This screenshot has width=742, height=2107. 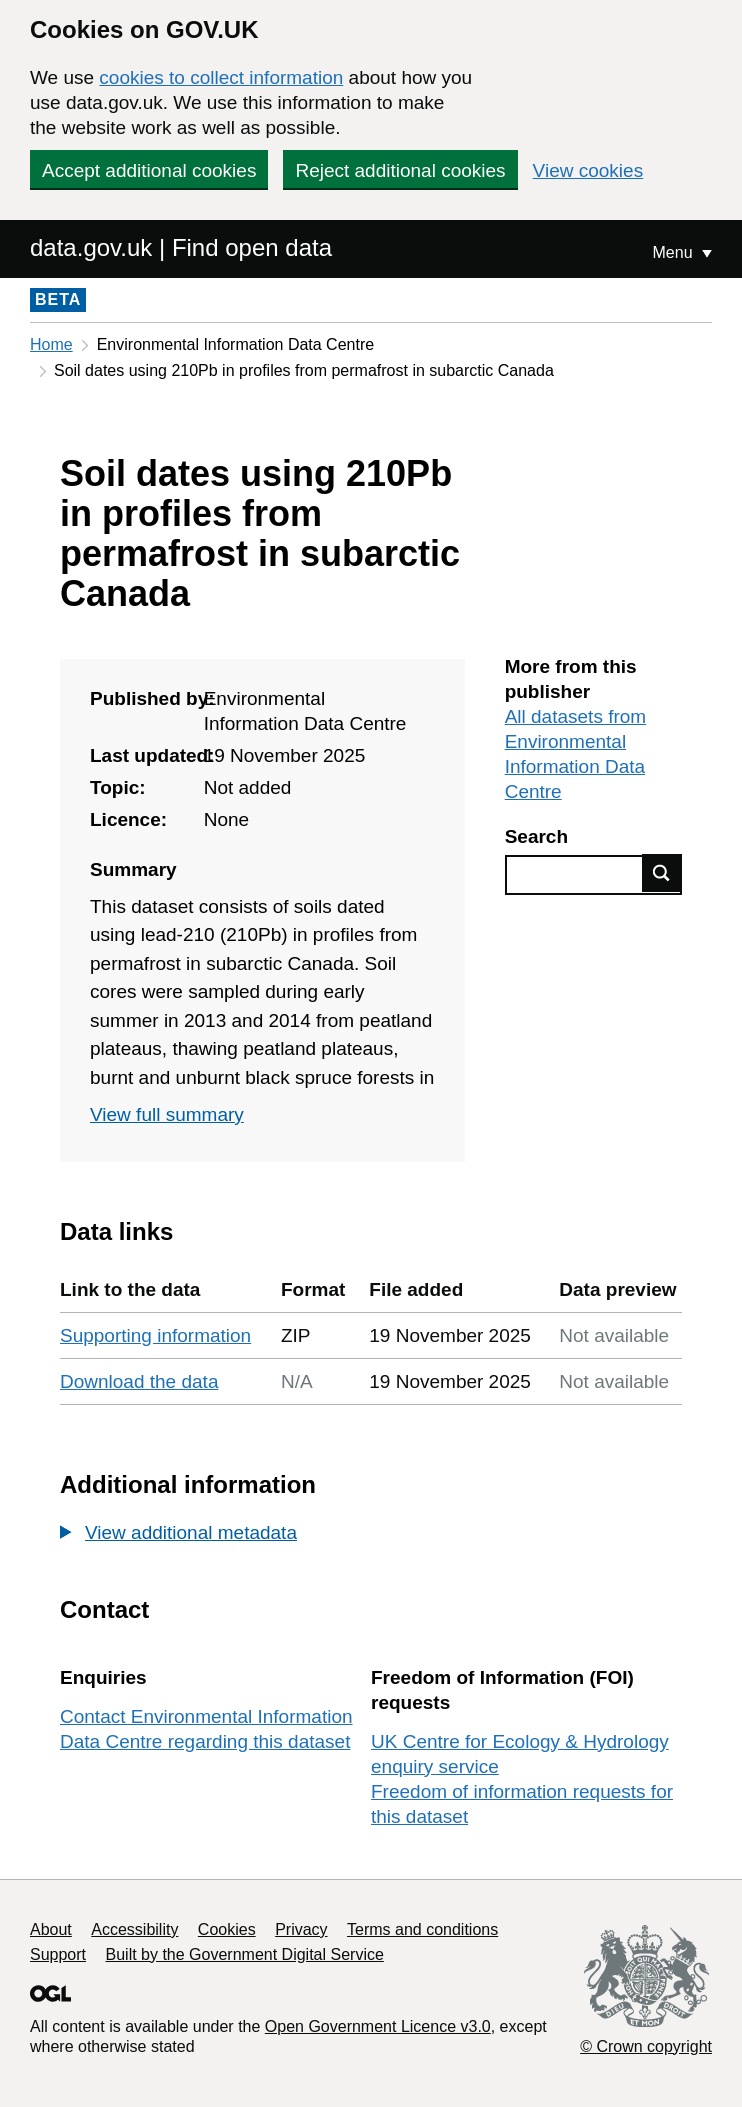 What do you see at coordinates (301, 1929) in the screenshot?
I see `Privacy` at bounding box center [301, 1929].